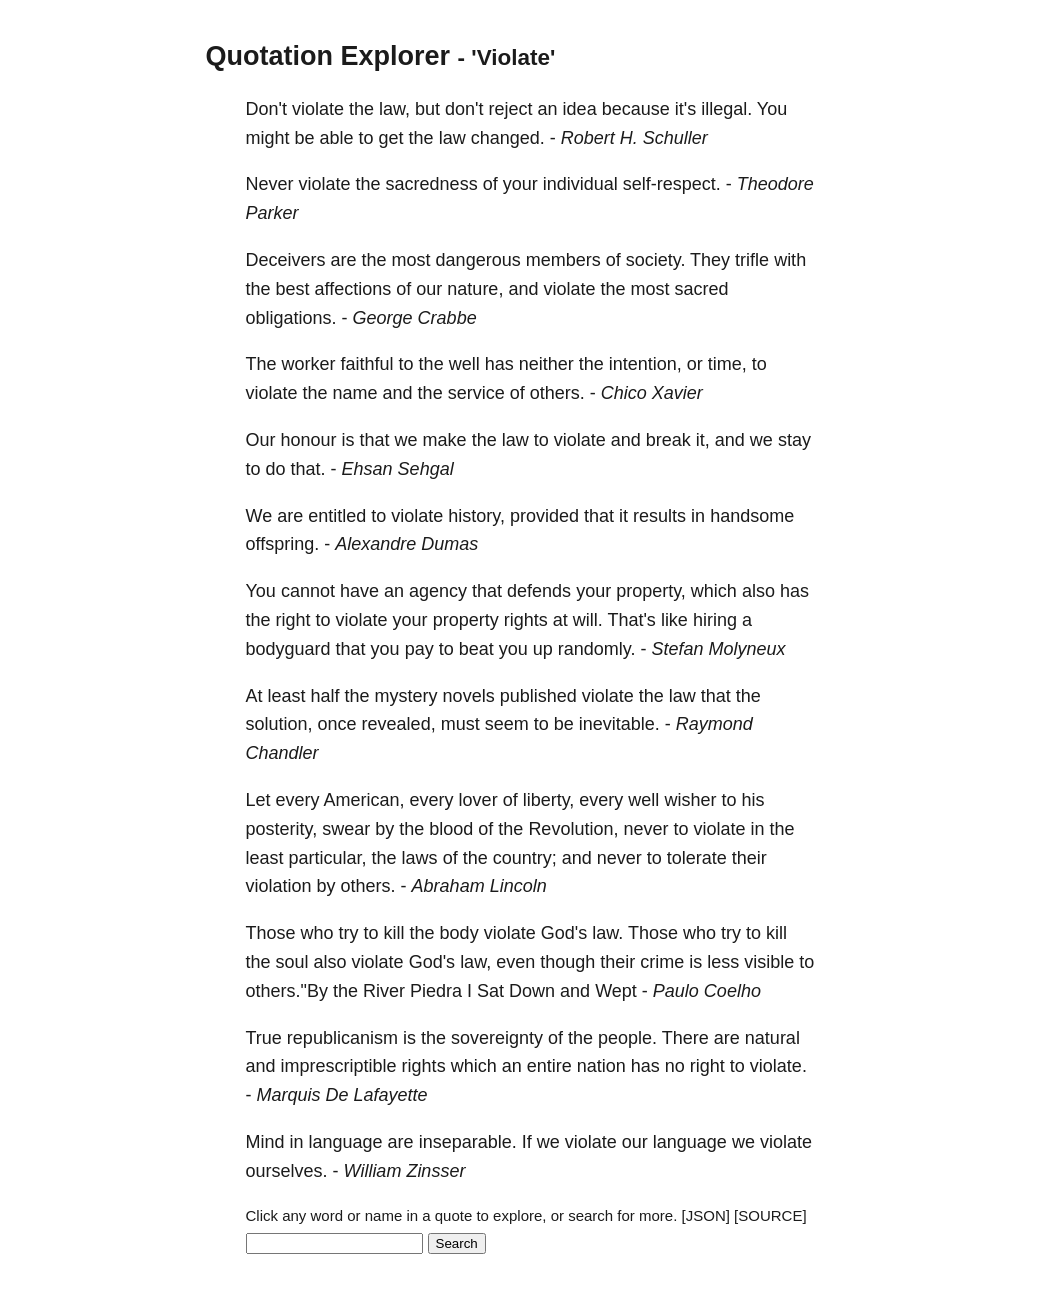 The width and height of the screenshot is (1061, 1296). Describe the element at coordinates (727, 364) in the screenshot. I see `time,` at that location.